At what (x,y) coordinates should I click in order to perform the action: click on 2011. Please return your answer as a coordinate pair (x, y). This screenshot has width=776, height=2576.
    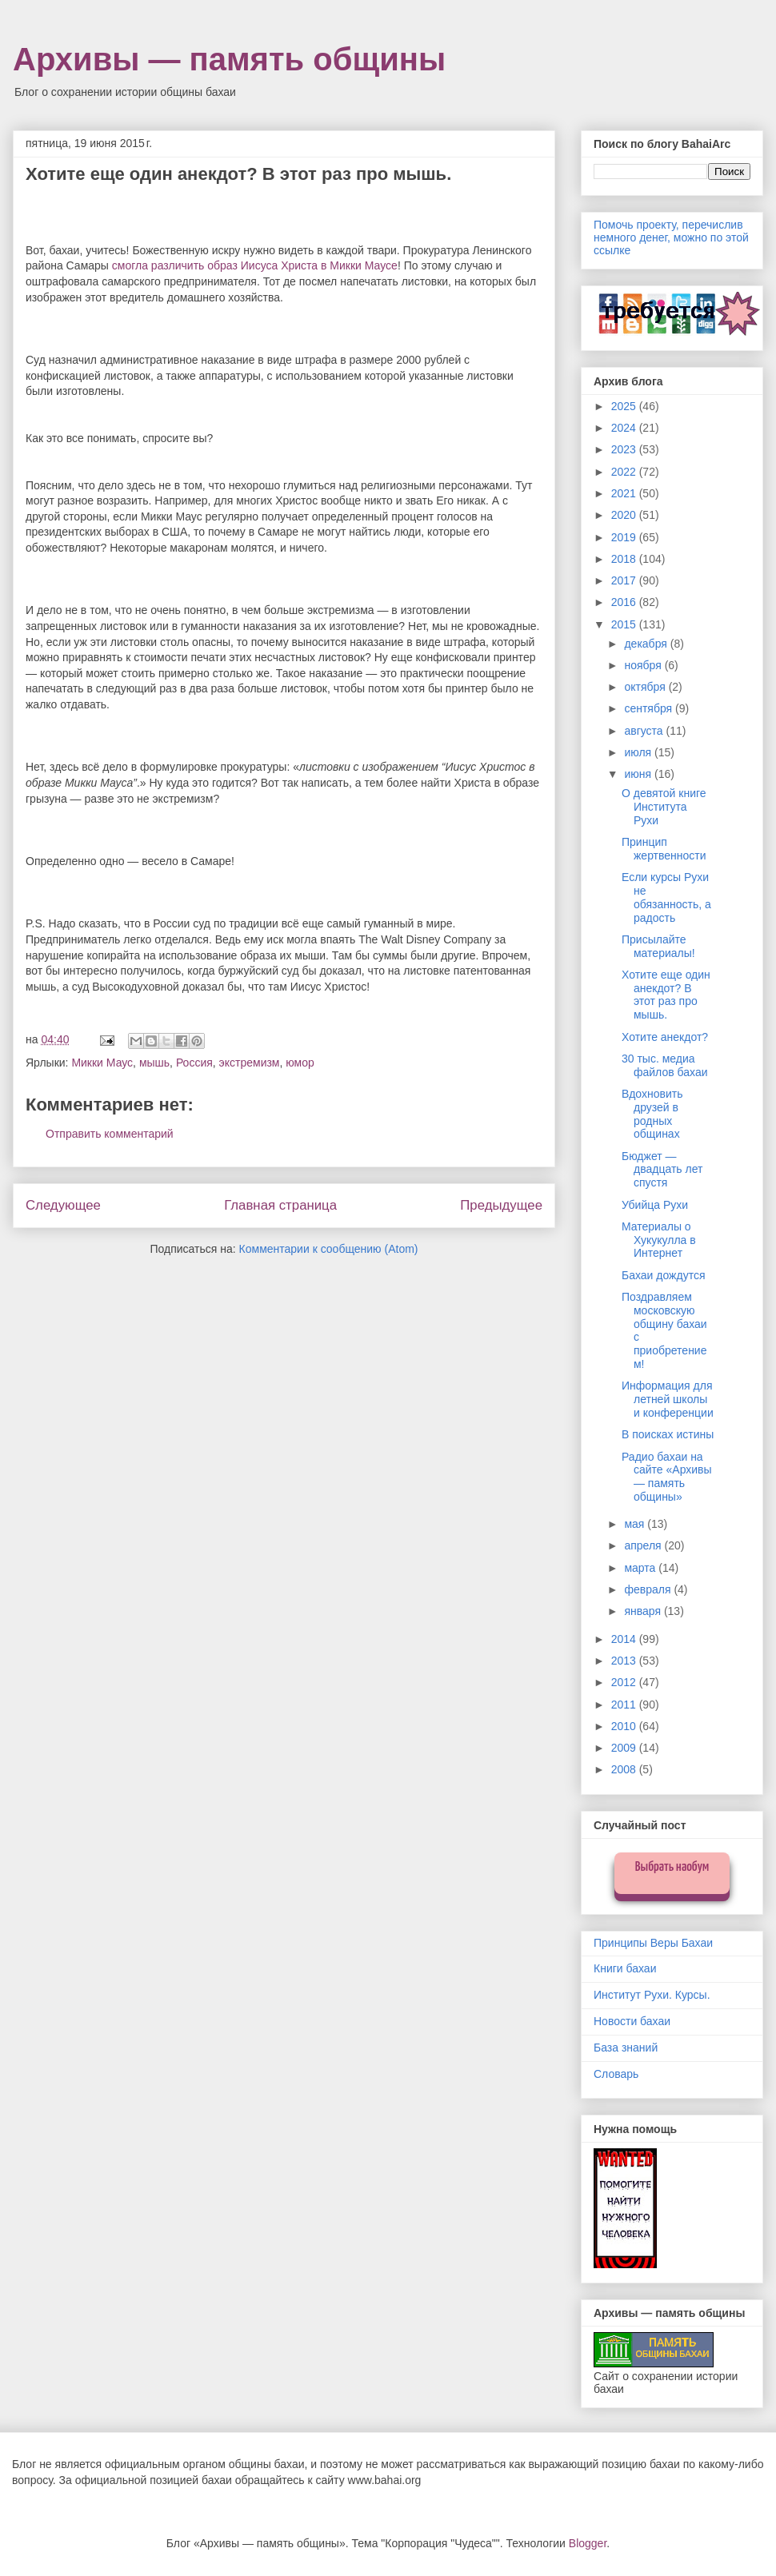
    Looking at the image, I should click on (625, 1704).